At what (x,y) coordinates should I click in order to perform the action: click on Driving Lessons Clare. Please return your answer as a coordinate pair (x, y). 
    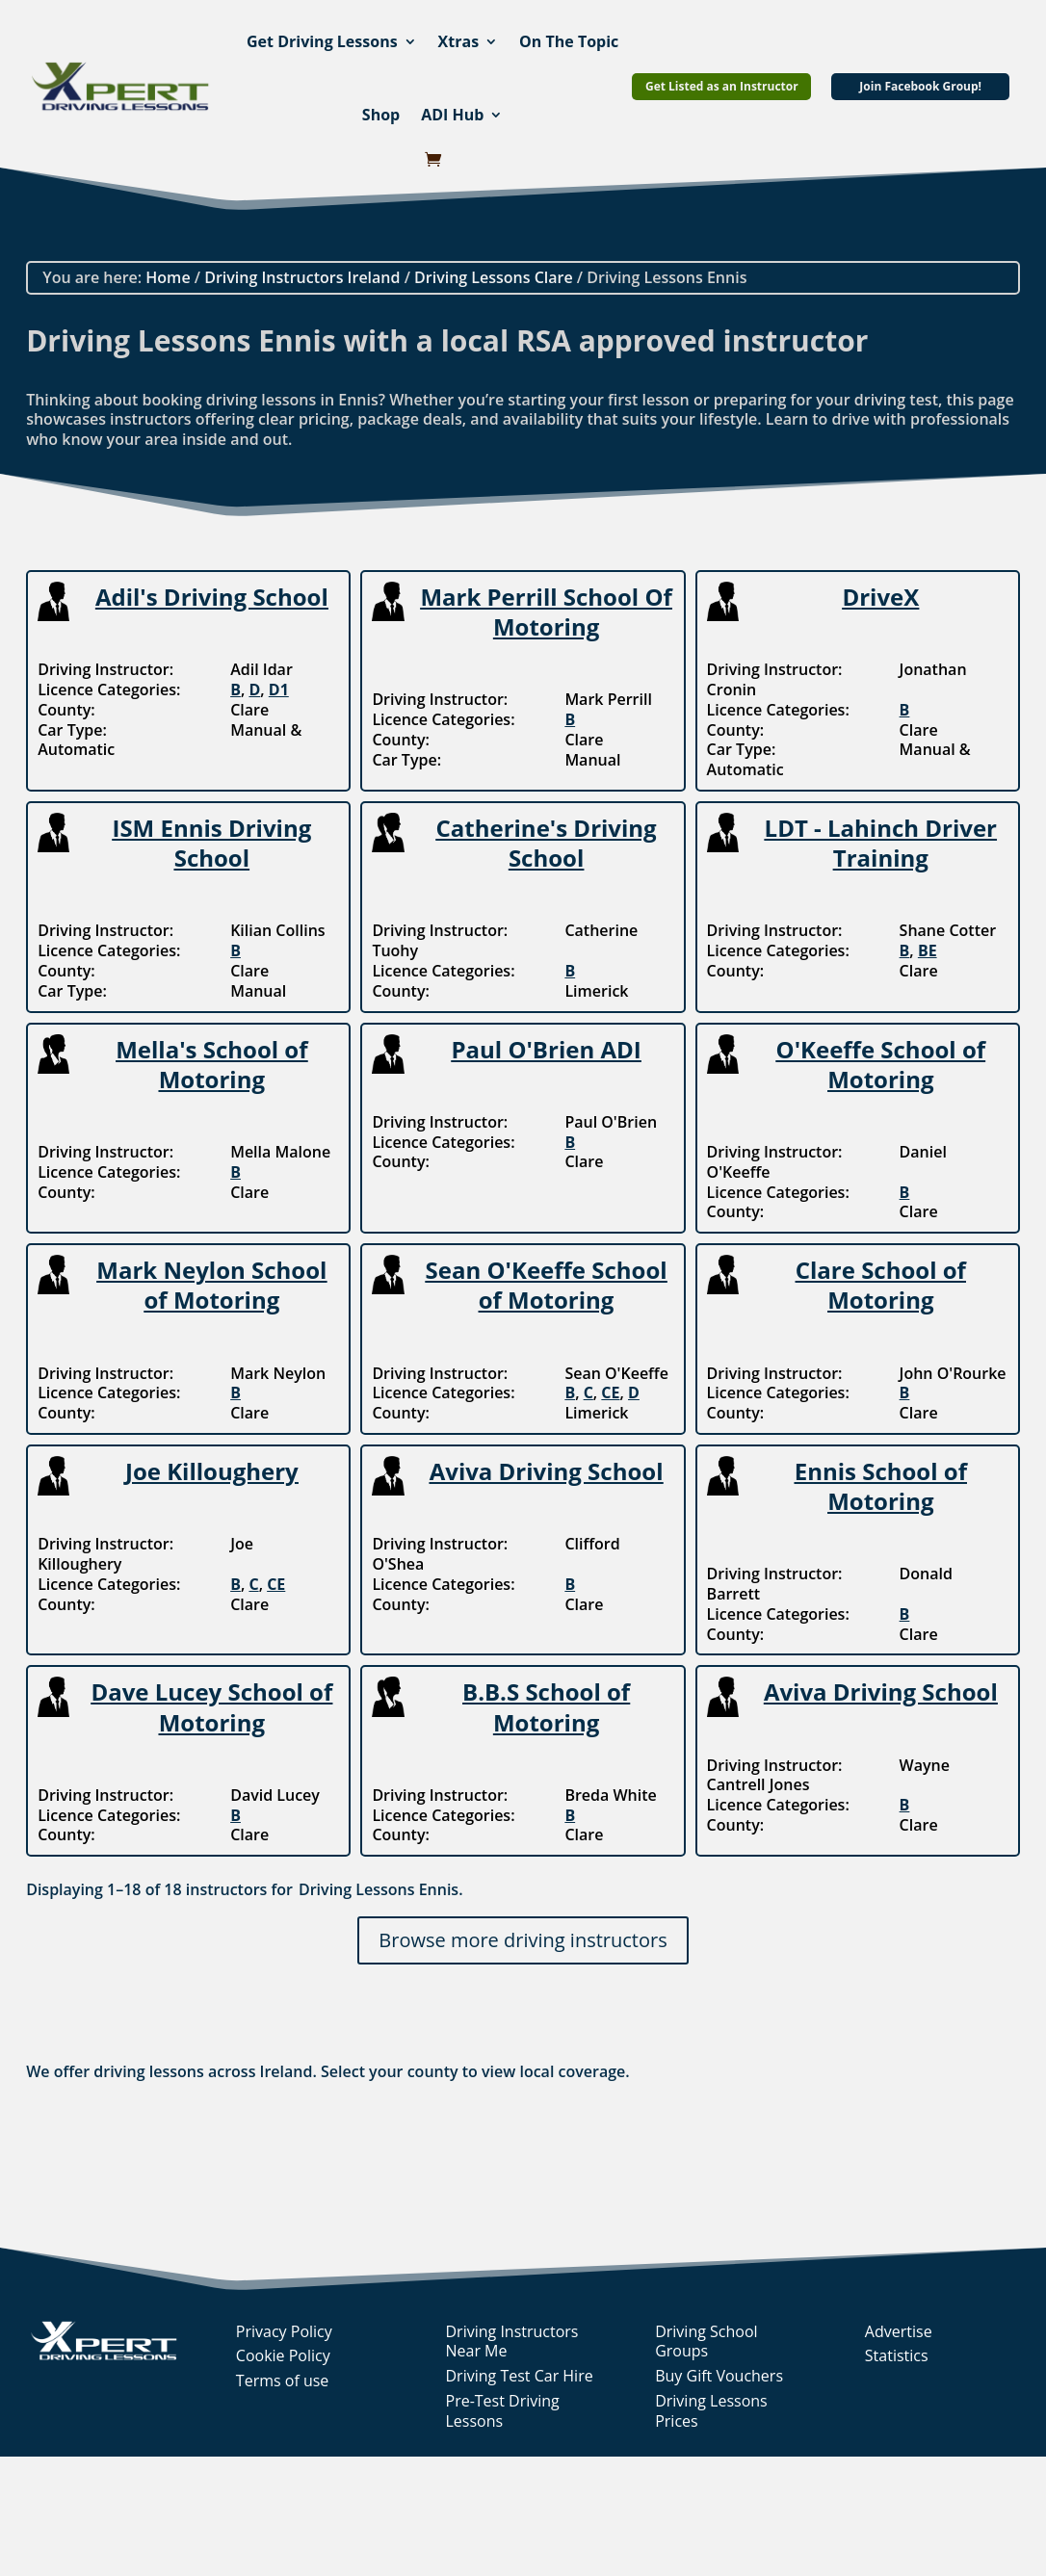
    Looking at the image, I should click on (493, 277).